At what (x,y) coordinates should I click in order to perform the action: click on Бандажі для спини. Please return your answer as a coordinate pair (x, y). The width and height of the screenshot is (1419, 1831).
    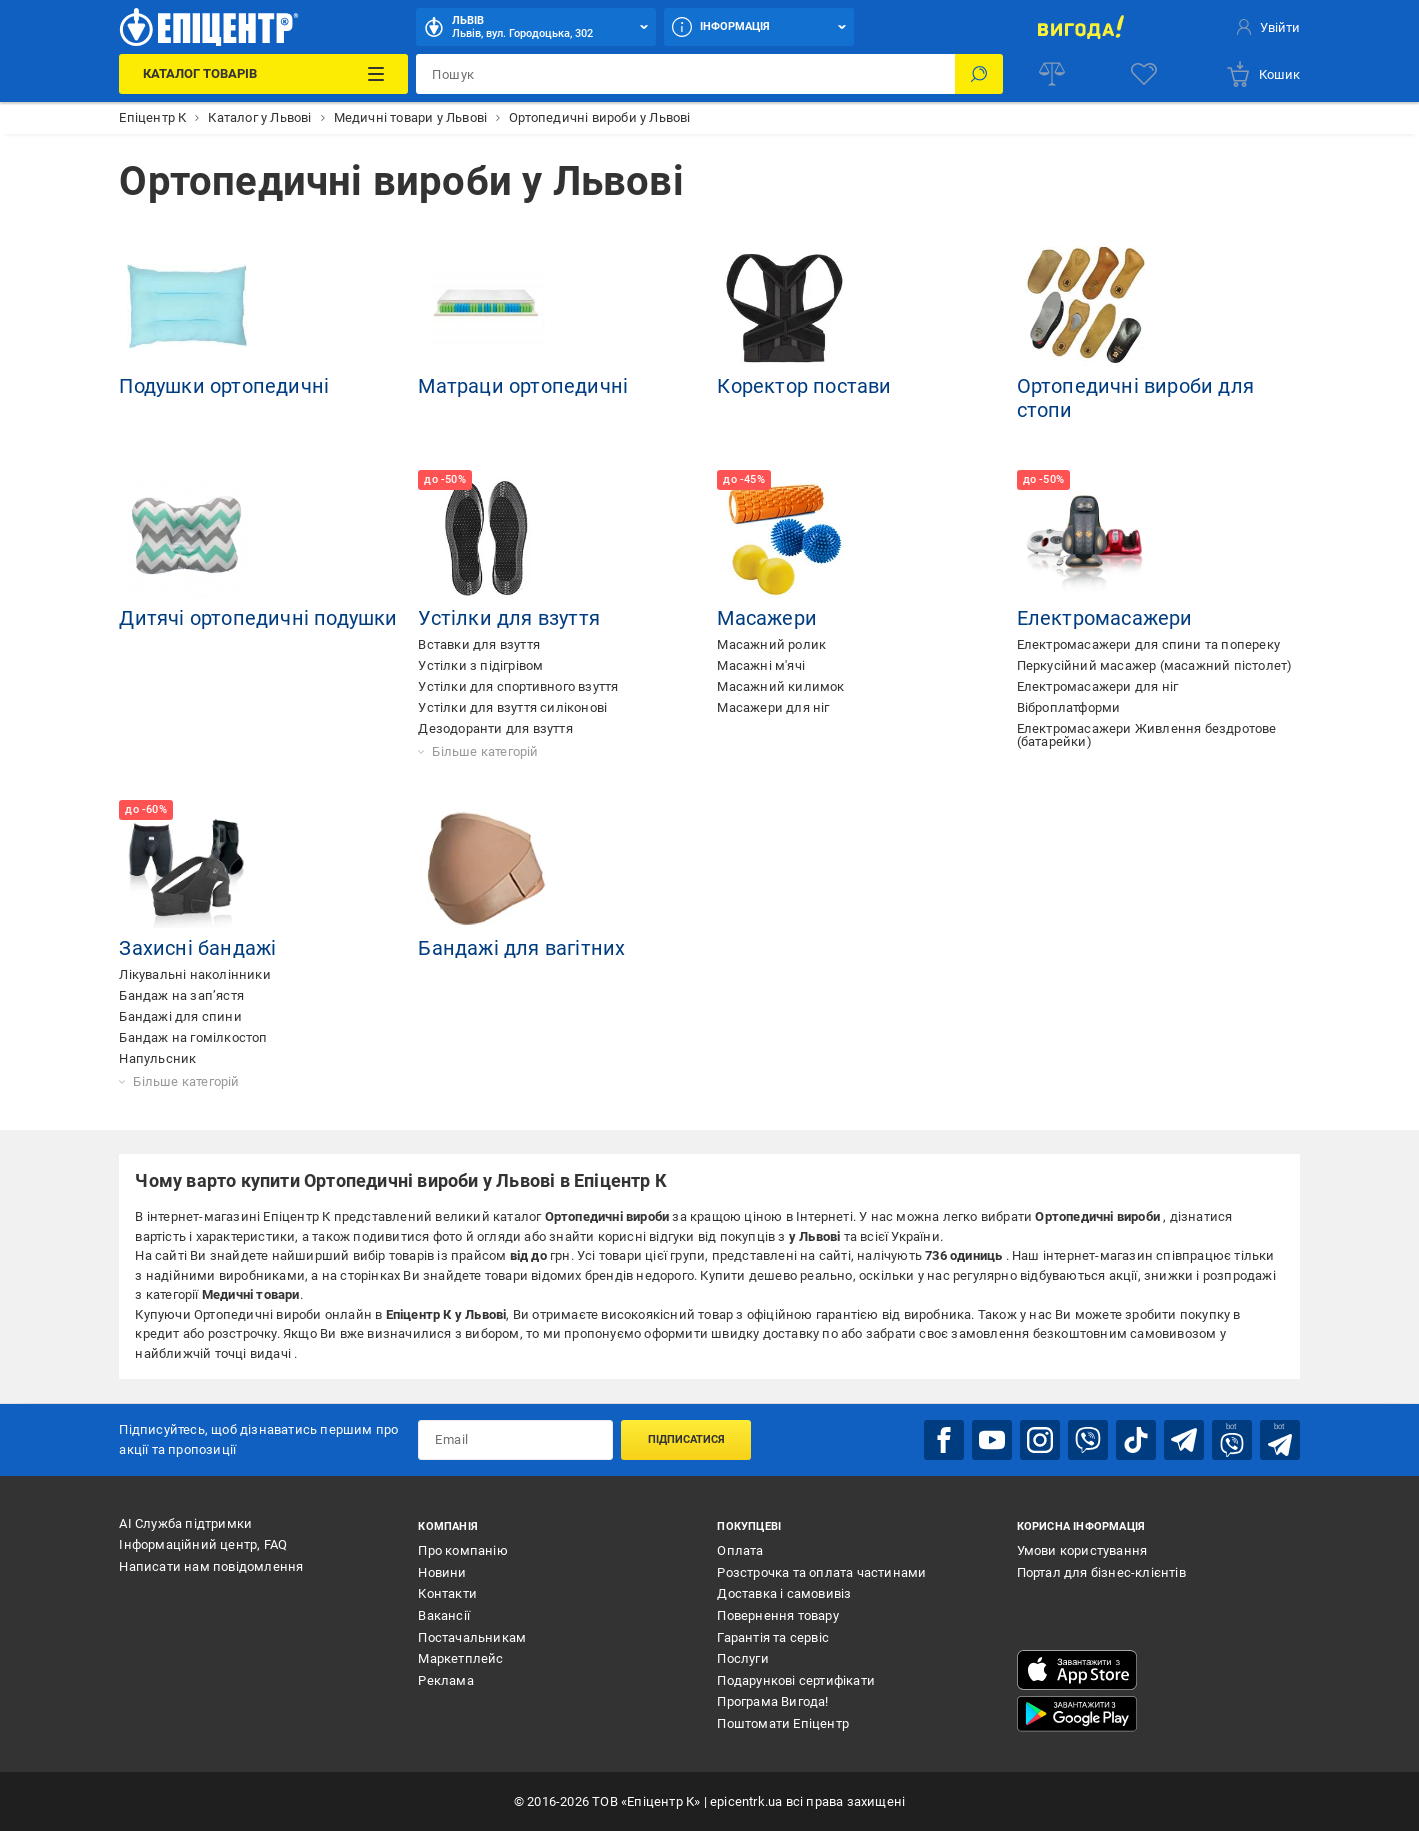
    Looking at the image, I should click on (180, 1016).